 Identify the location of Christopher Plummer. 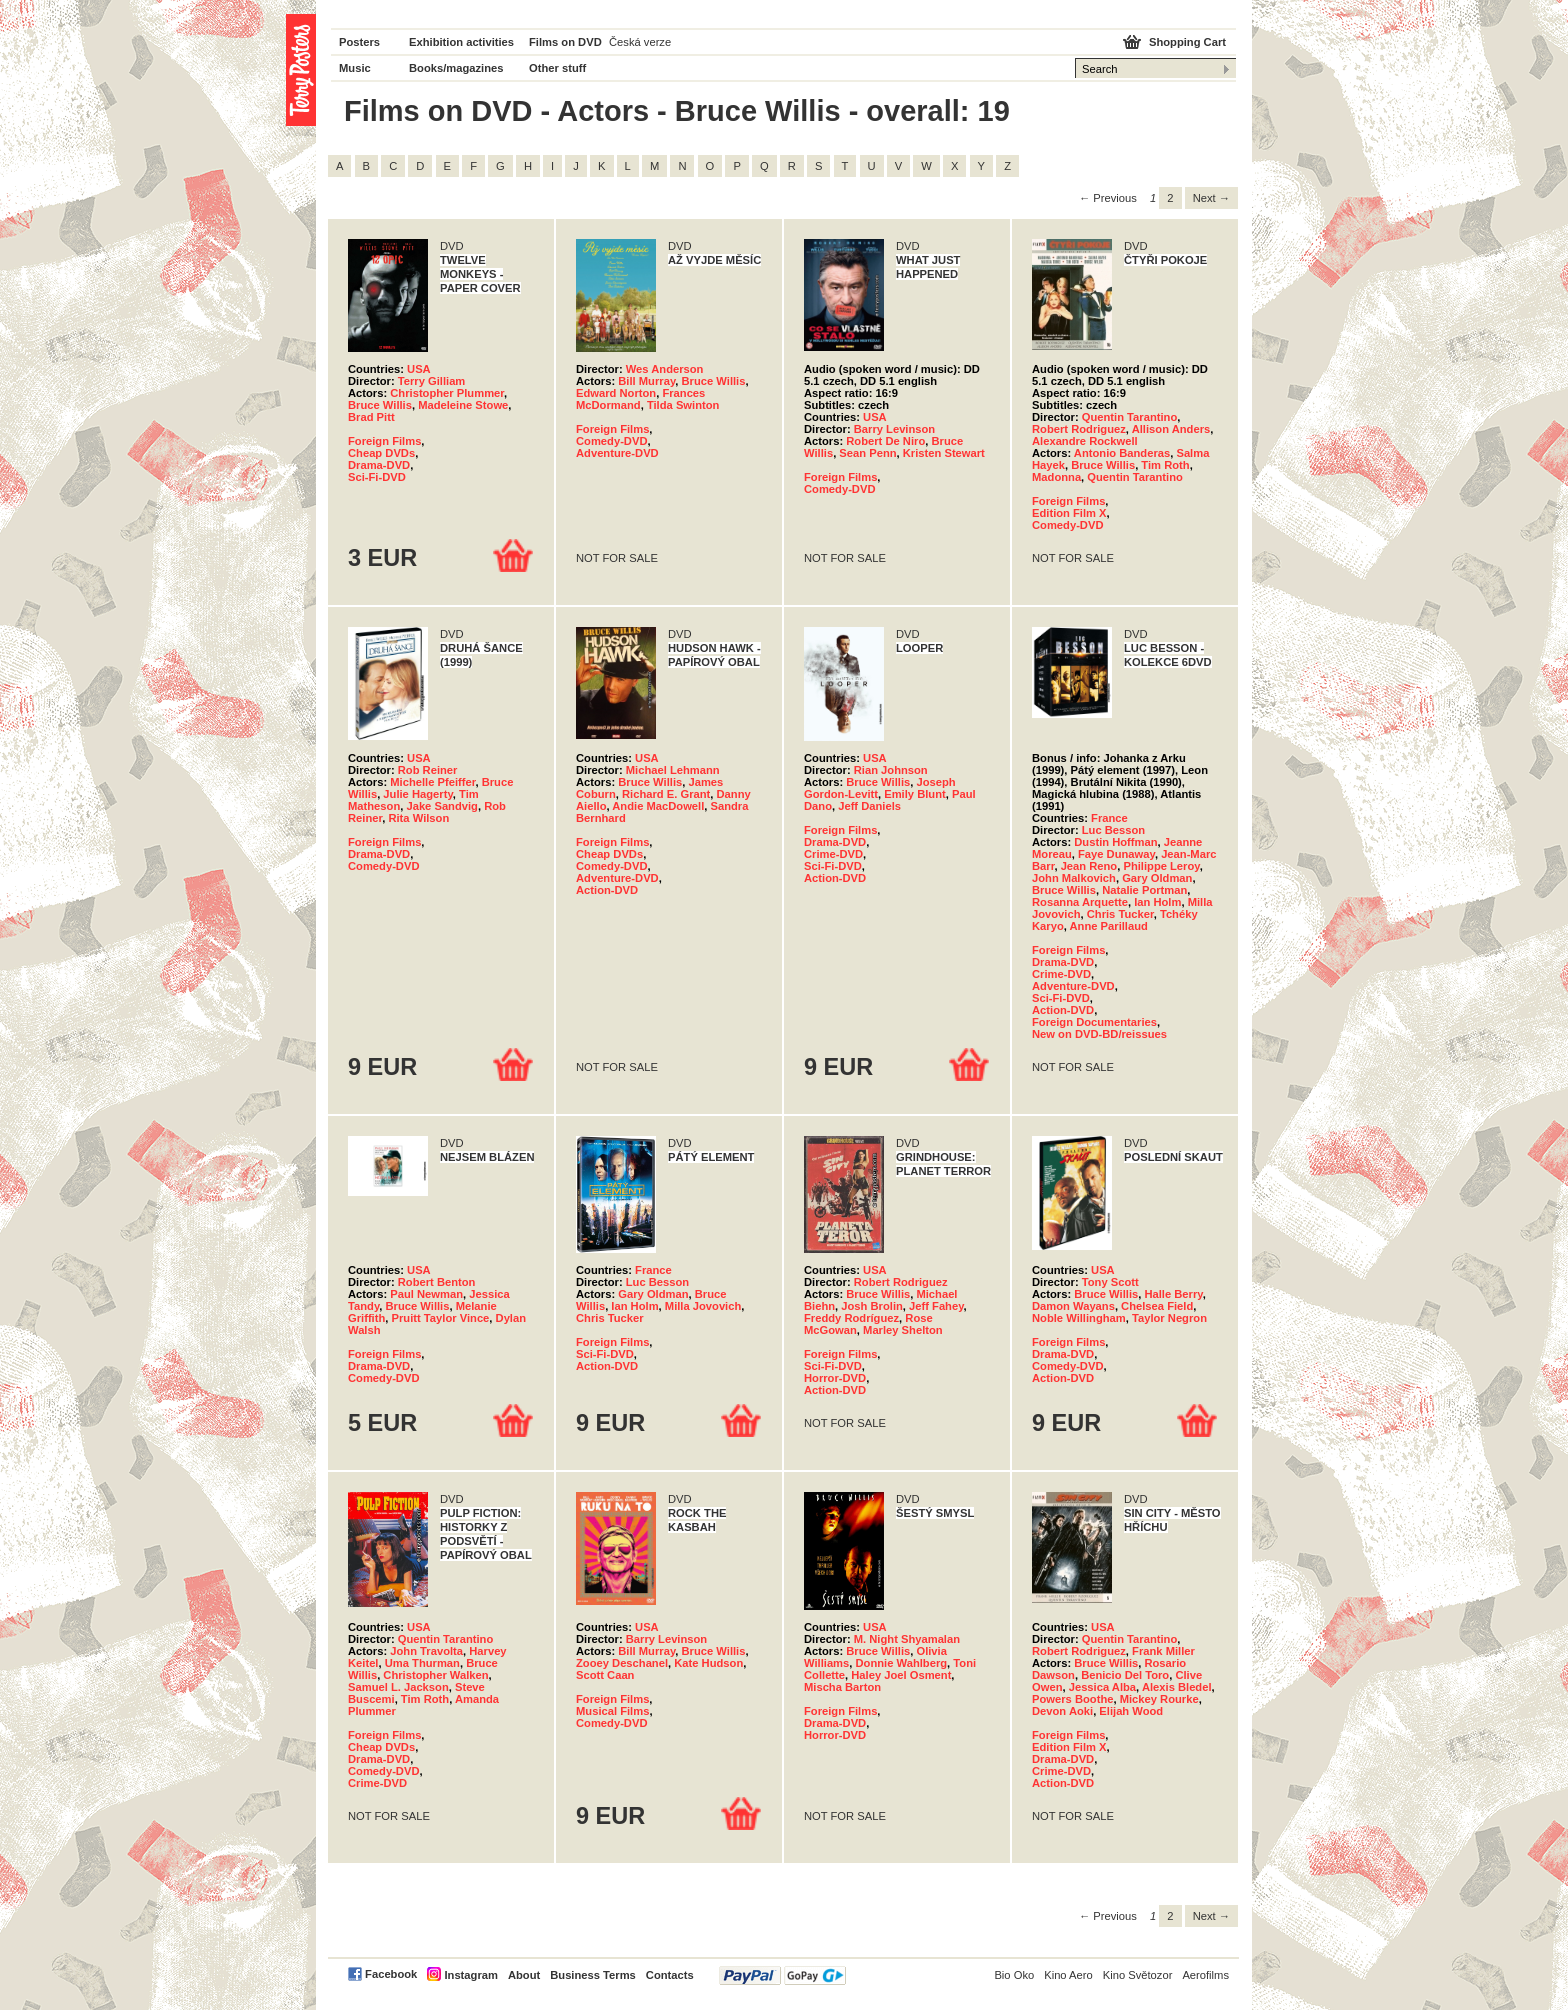
(447, 393).